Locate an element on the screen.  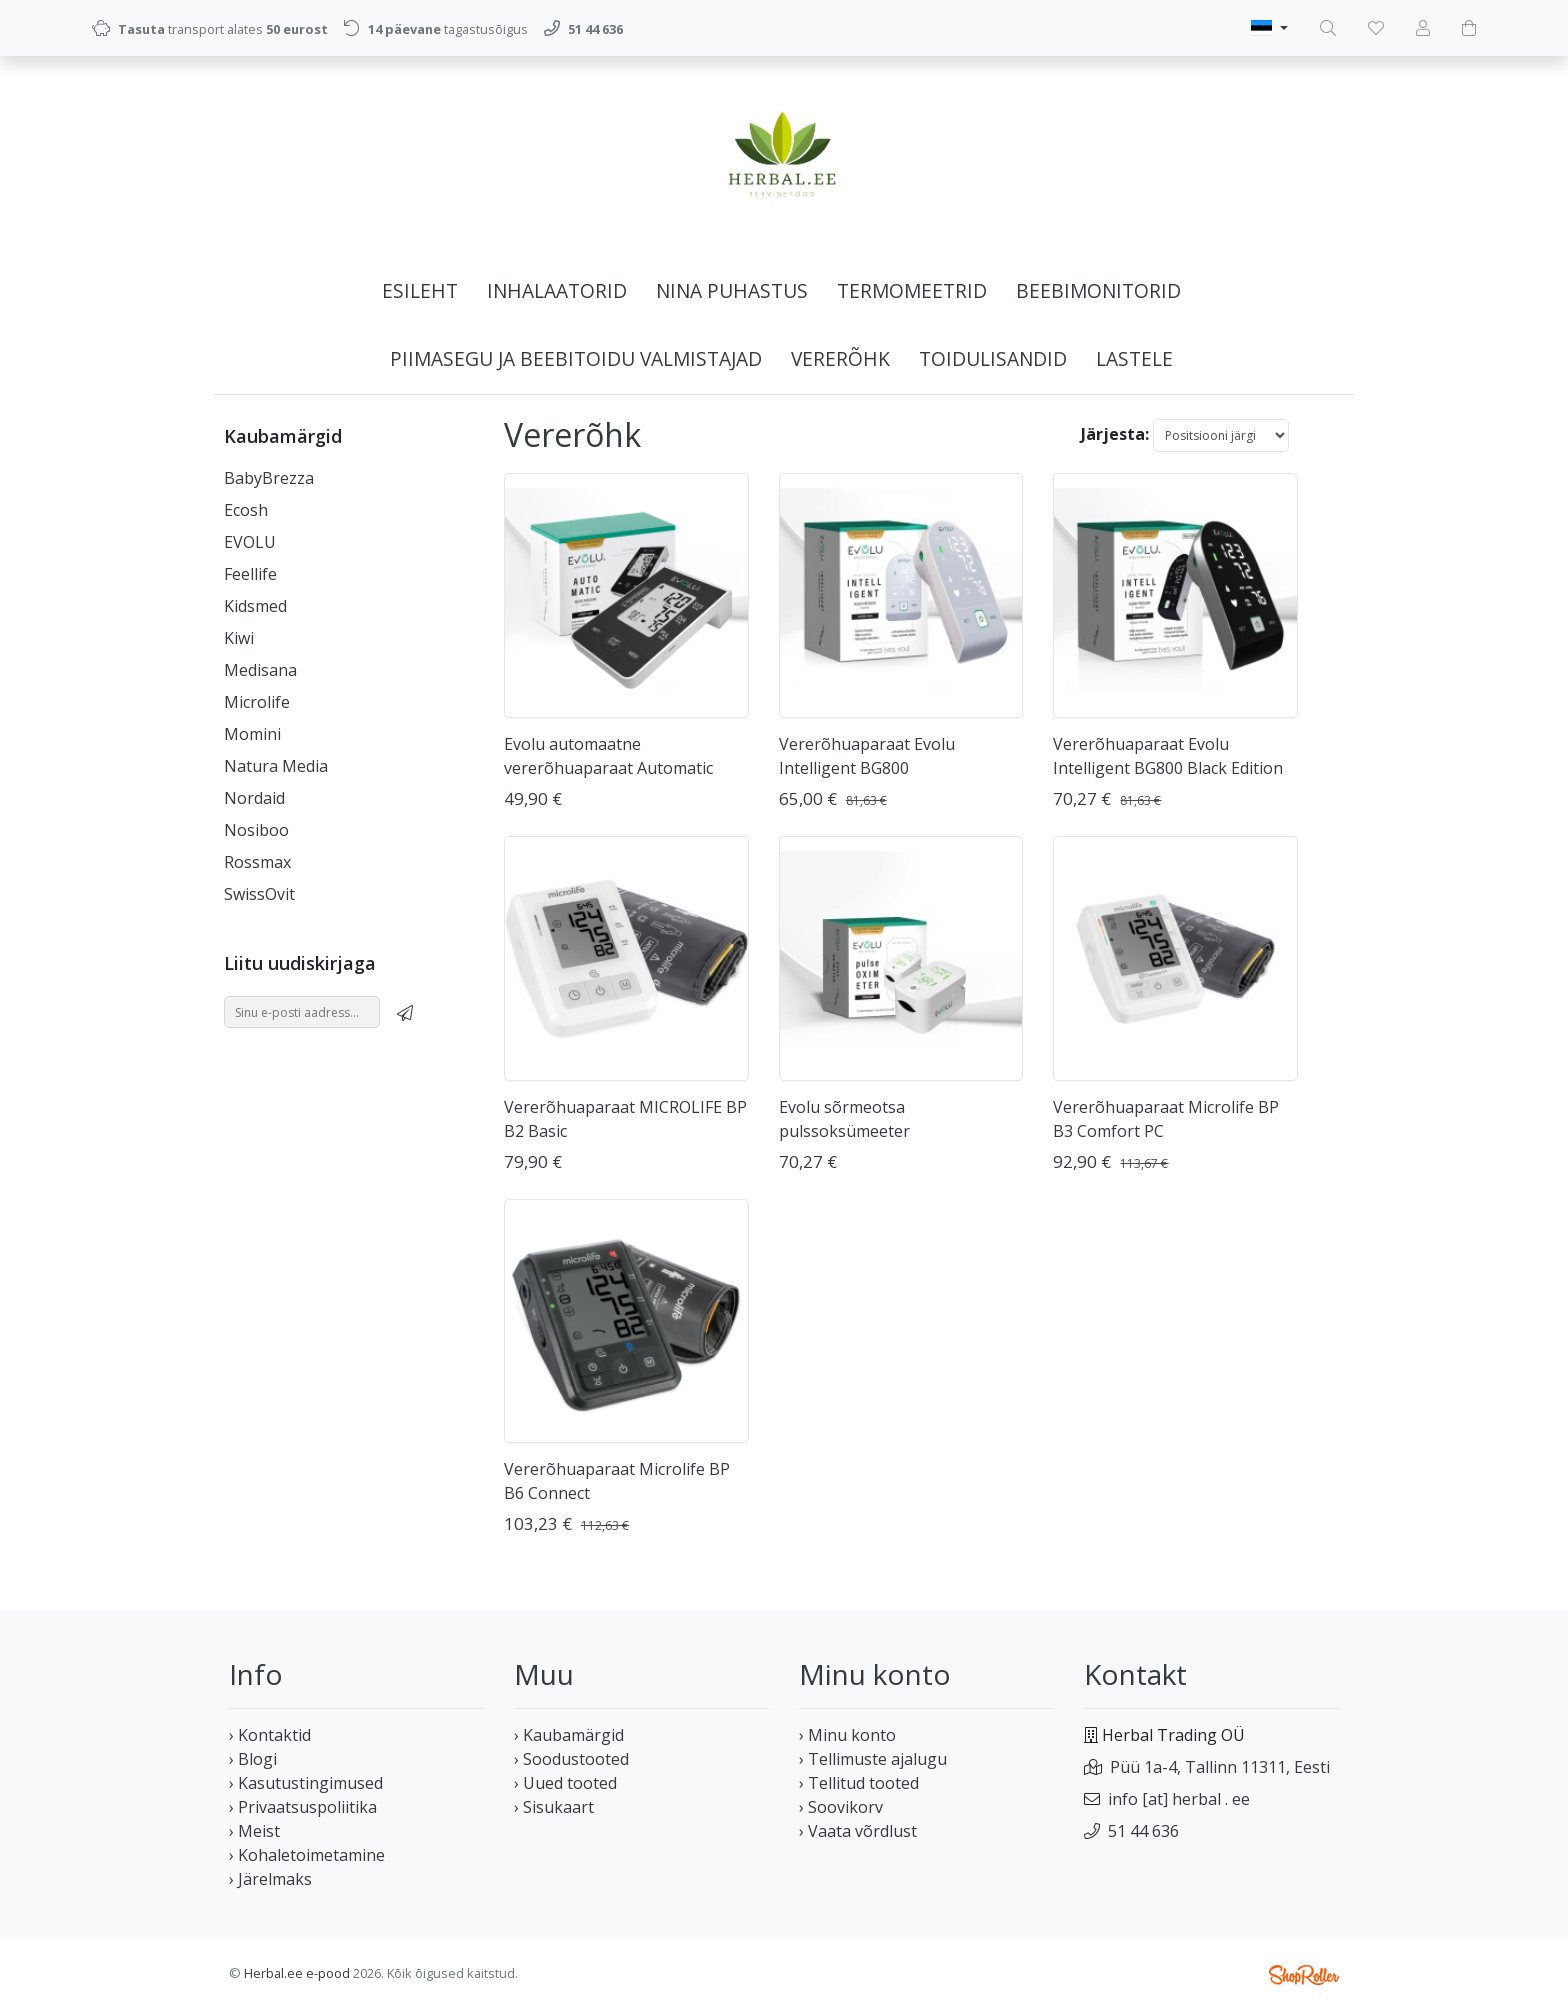
Vererõhk is located at coordinates (840, 358).